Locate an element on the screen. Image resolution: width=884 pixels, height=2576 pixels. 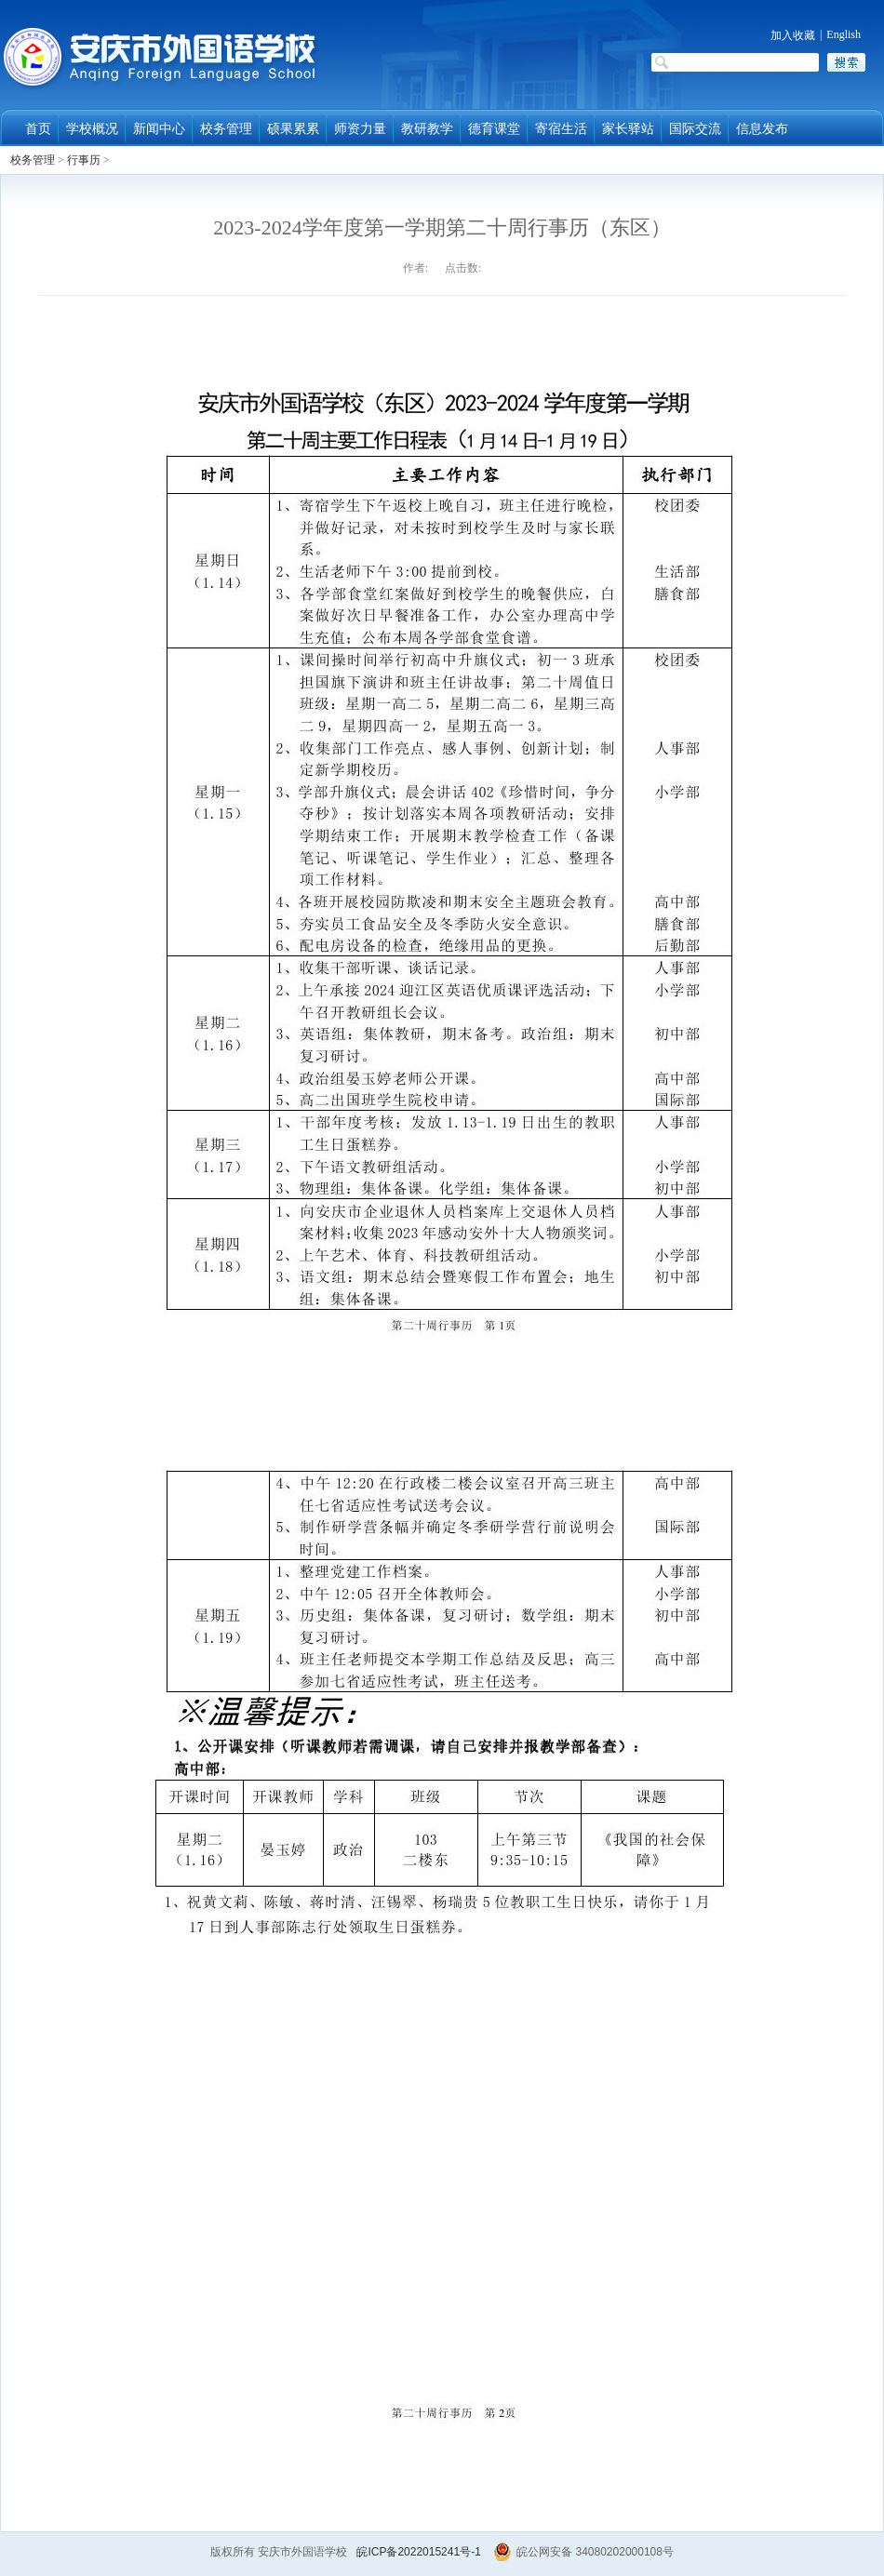
皖公网安备 34080202000108号 is located at coordinates (583, 2551).